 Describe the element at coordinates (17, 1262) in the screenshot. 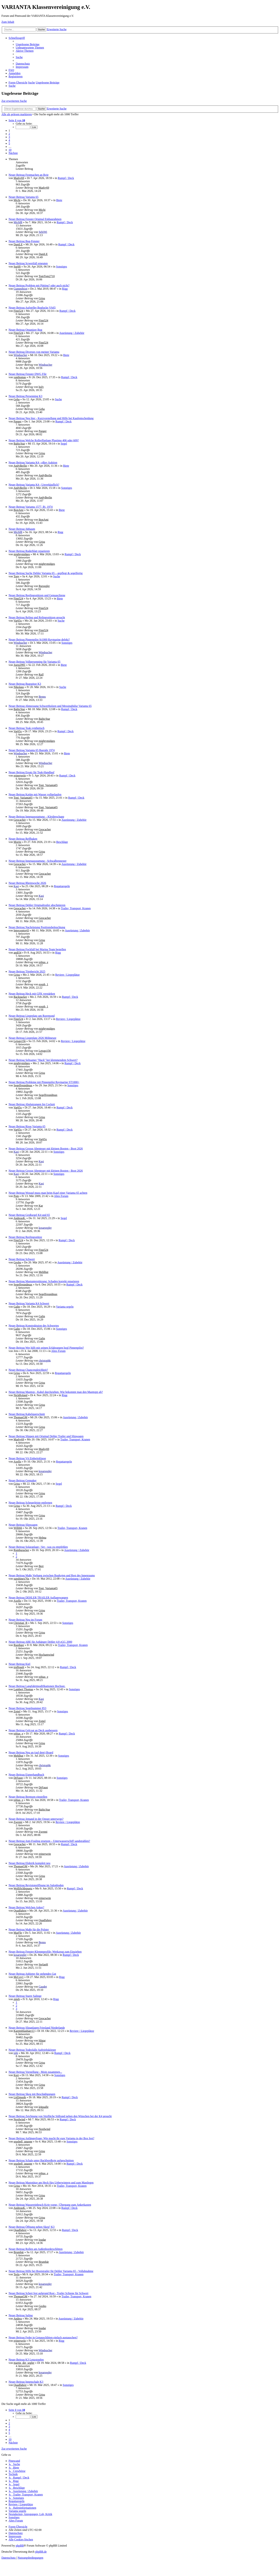

I see `Geobo` at that location.